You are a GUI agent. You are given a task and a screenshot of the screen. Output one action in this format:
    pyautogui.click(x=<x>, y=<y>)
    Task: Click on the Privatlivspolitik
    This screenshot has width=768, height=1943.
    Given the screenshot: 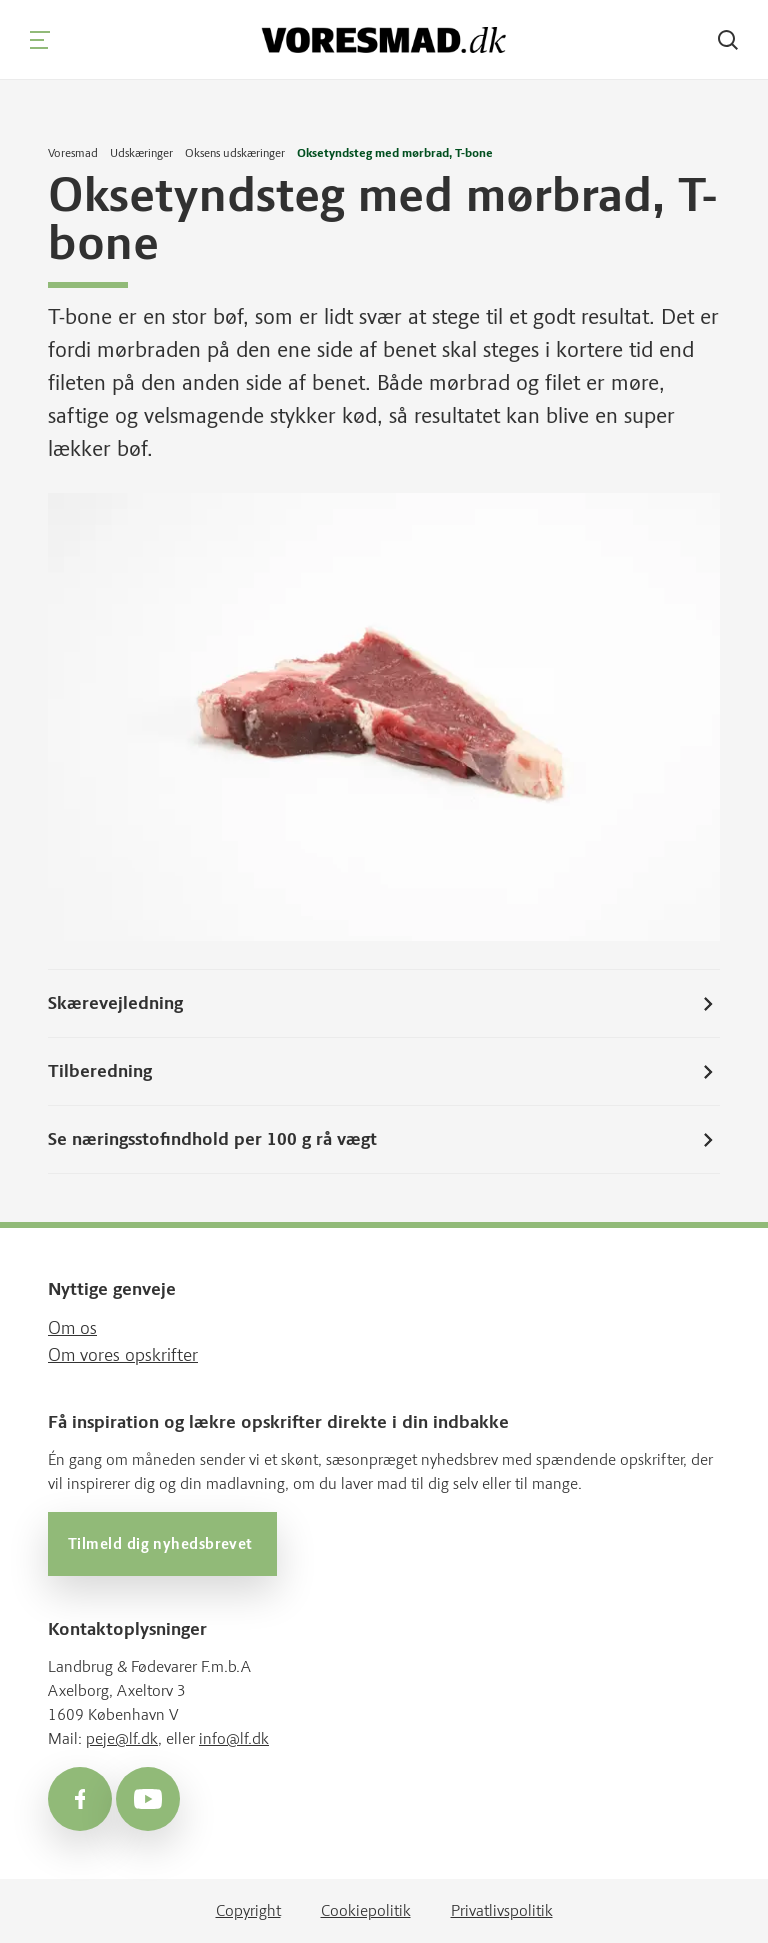 What is the action you would take?
    pyautogui.click(x=502, y=1910)
    